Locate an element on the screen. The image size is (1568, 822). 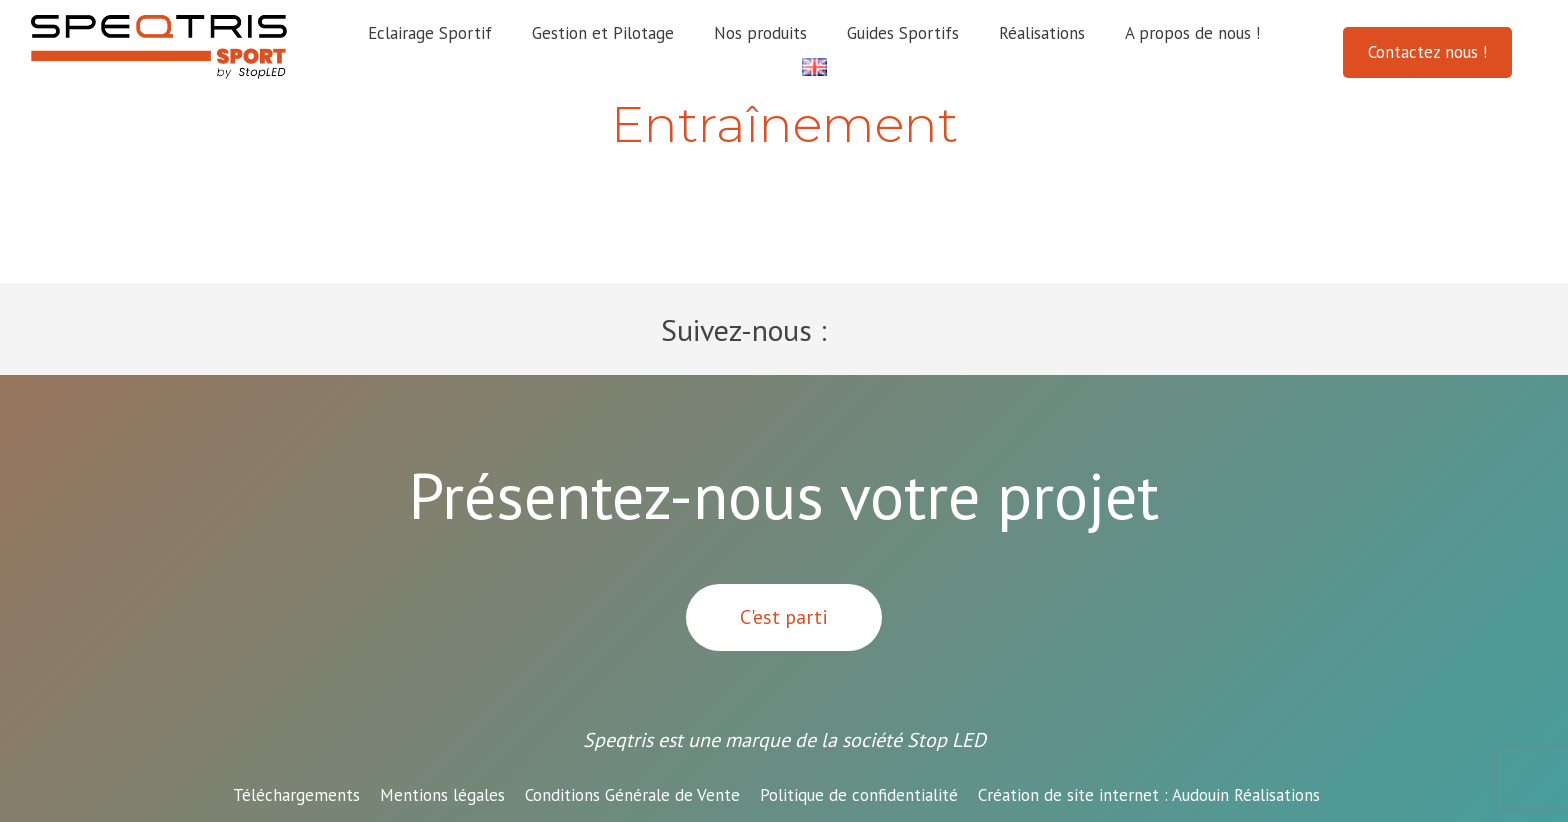
Nos produits is located at coordinates (760, 33).